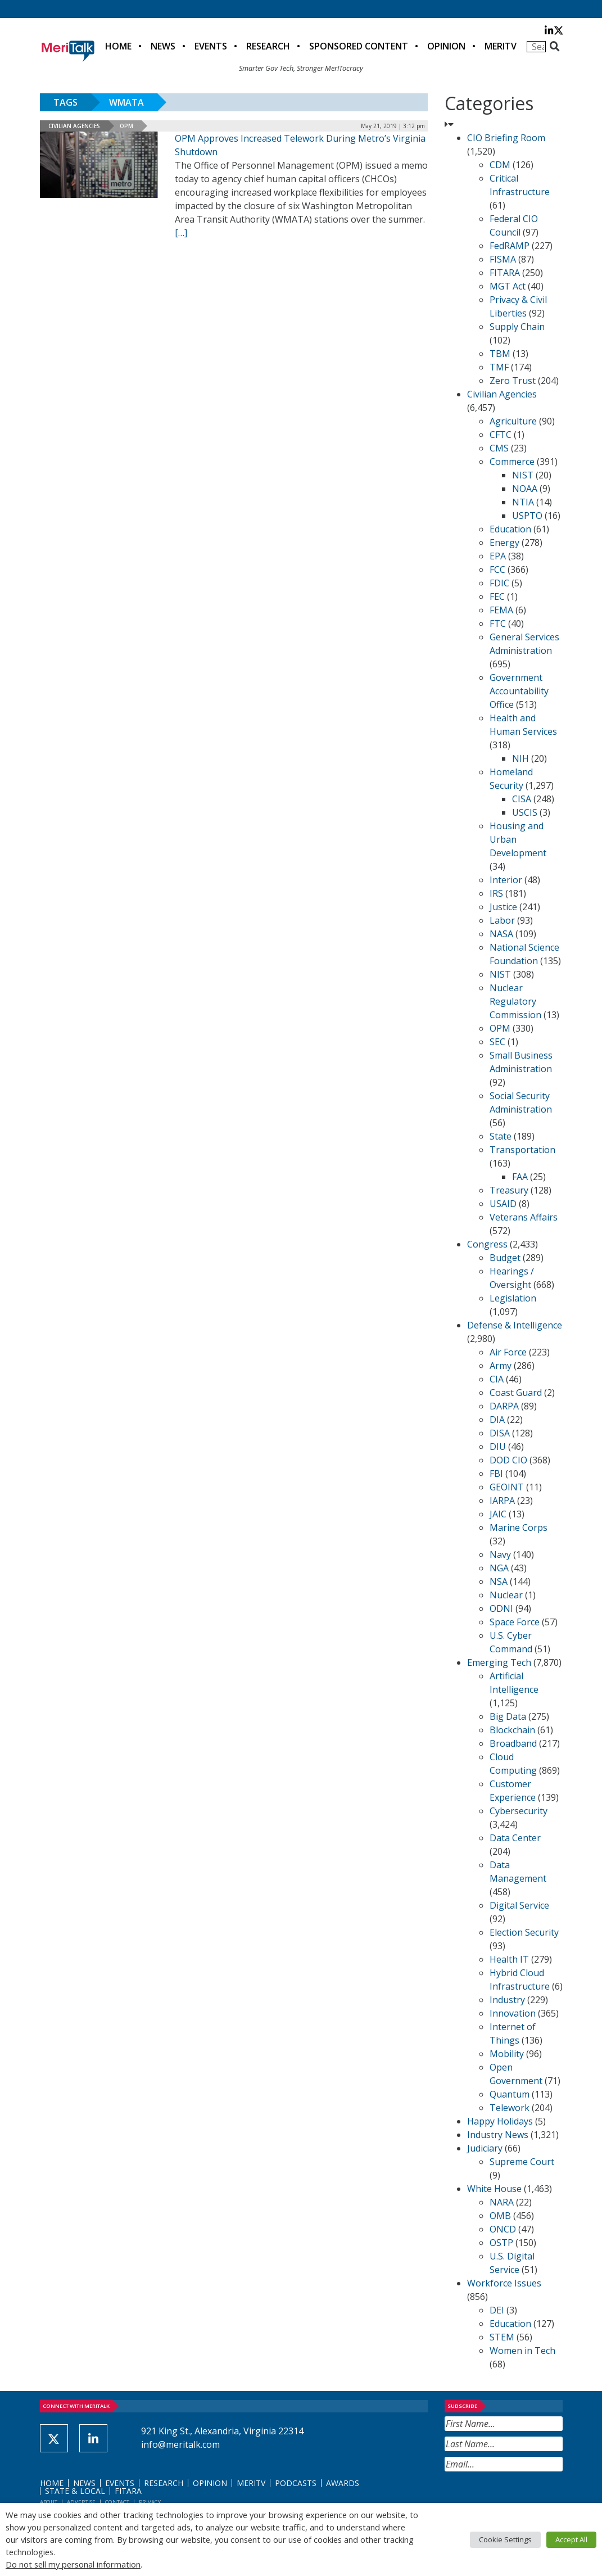 This screenshot has width=602, height=2576. Describe the element at coordinates (358, 46) in the screenshot. I see `Sponsored Content` at that location.